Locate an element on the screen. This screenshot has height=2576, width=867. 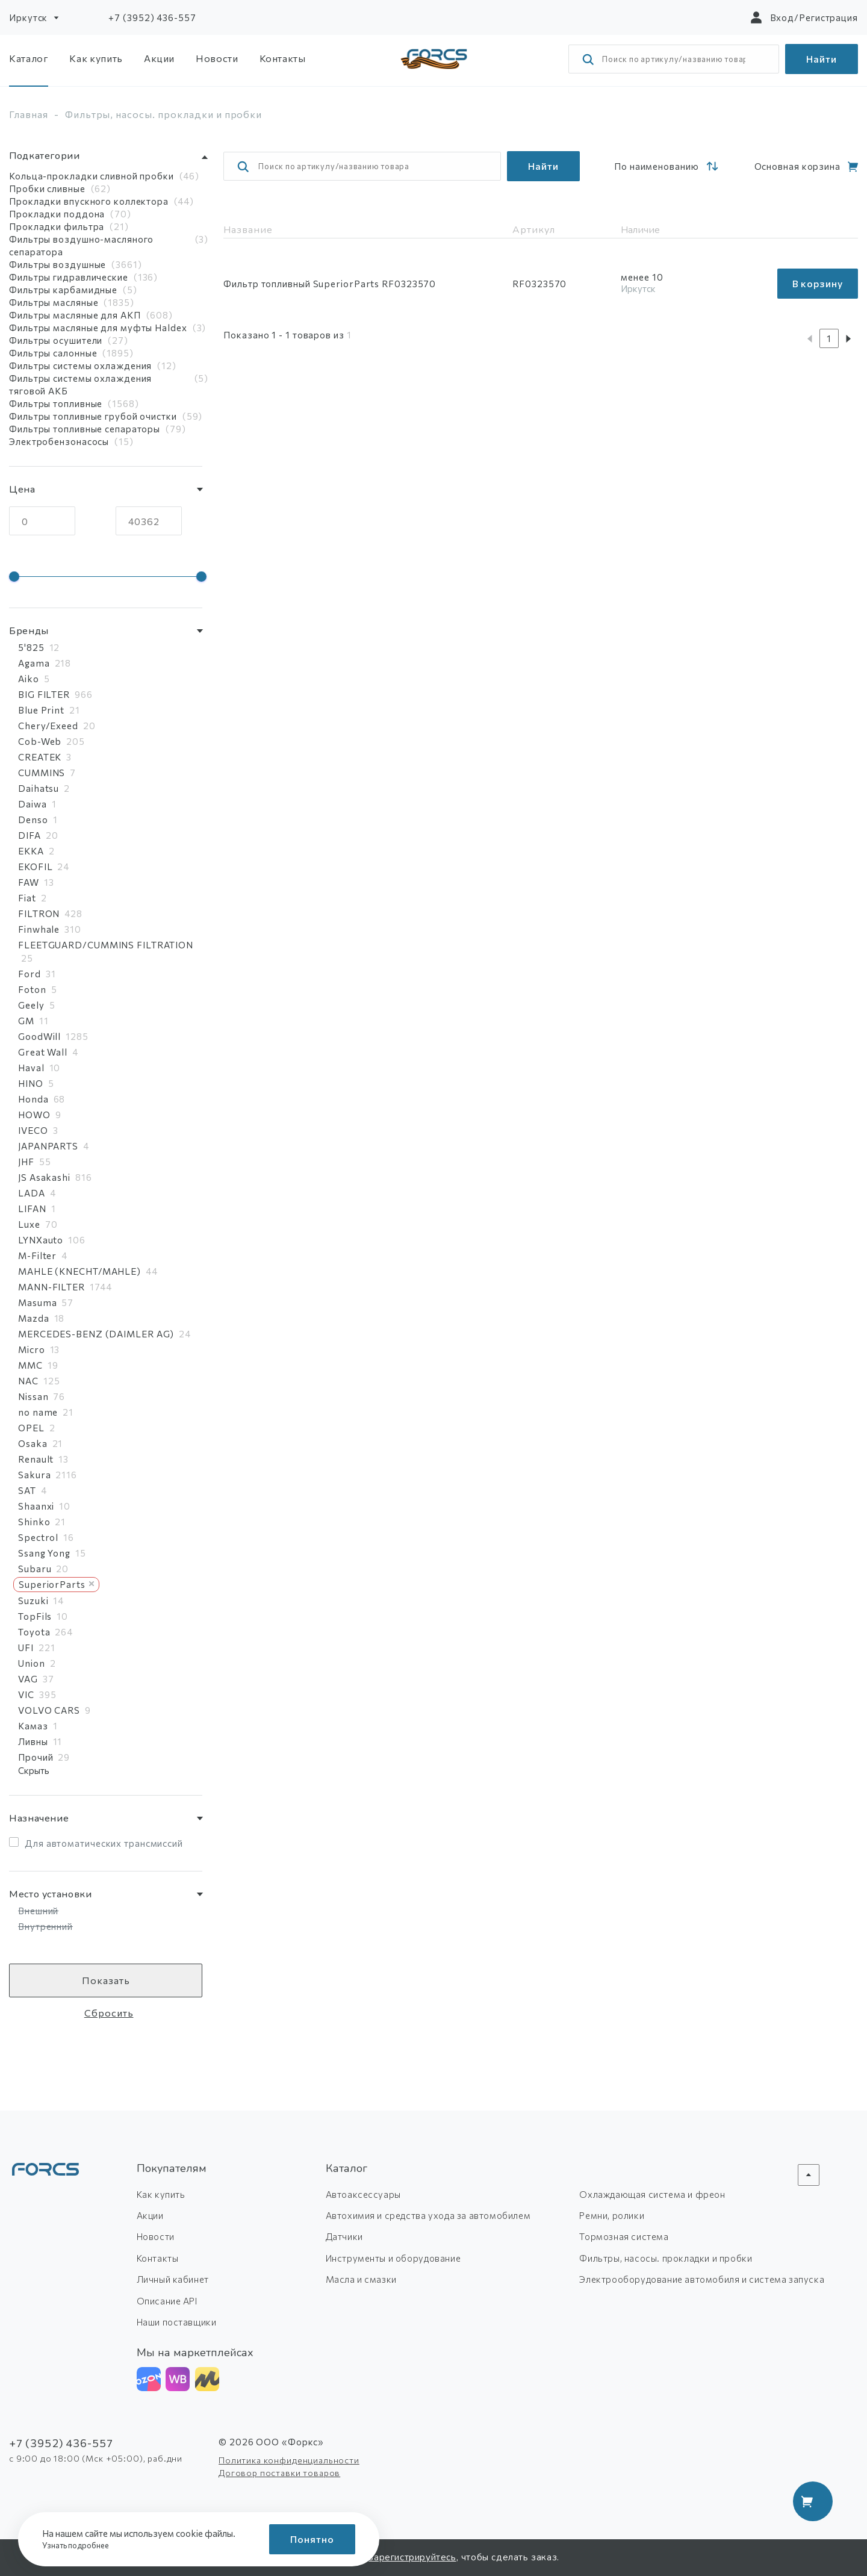
Luxe is located at coordinates (29, 1224).